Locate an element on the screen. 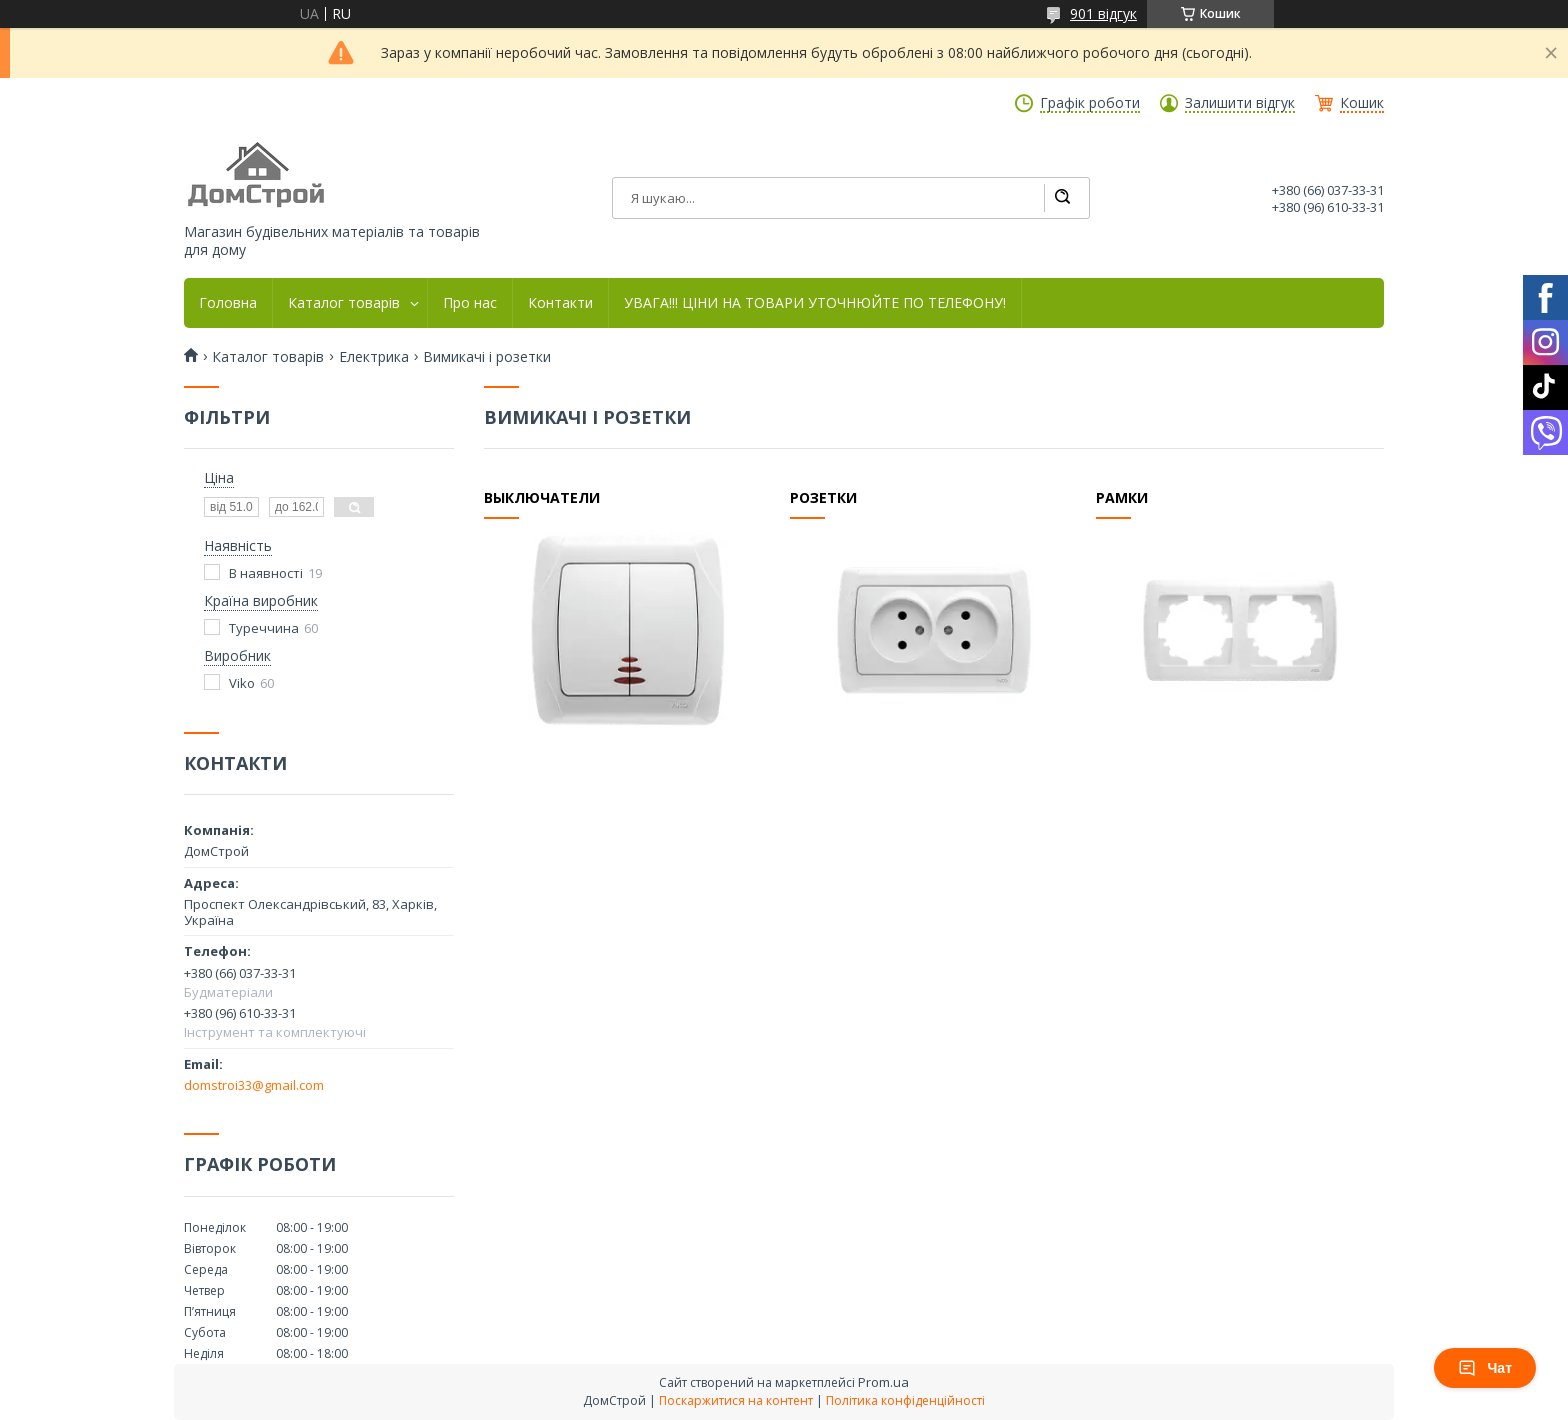  Каталог товарів is located at coordinates (344, 303).